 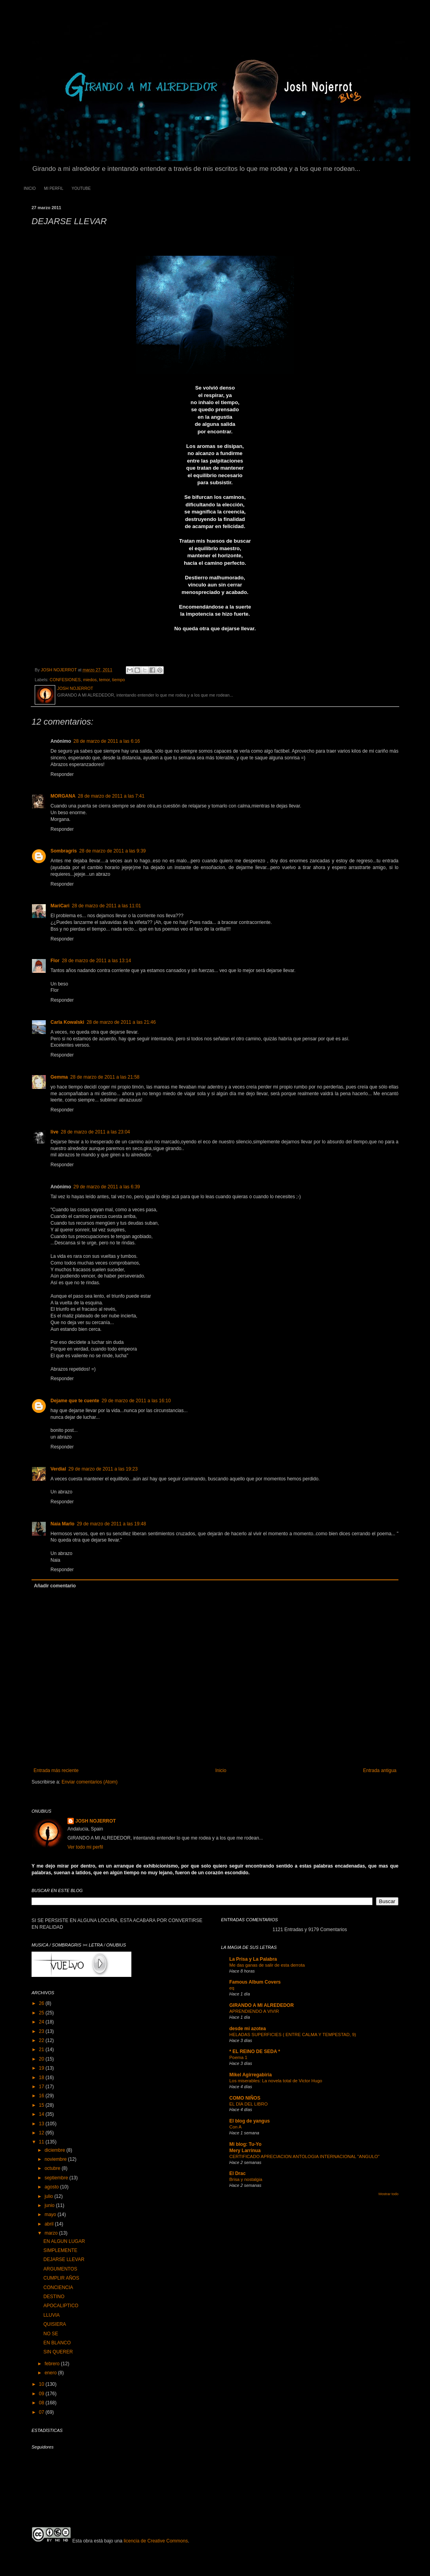 I want to click on 28 de marzo de 2011 a las 11:01, so click(x=106, y=906).